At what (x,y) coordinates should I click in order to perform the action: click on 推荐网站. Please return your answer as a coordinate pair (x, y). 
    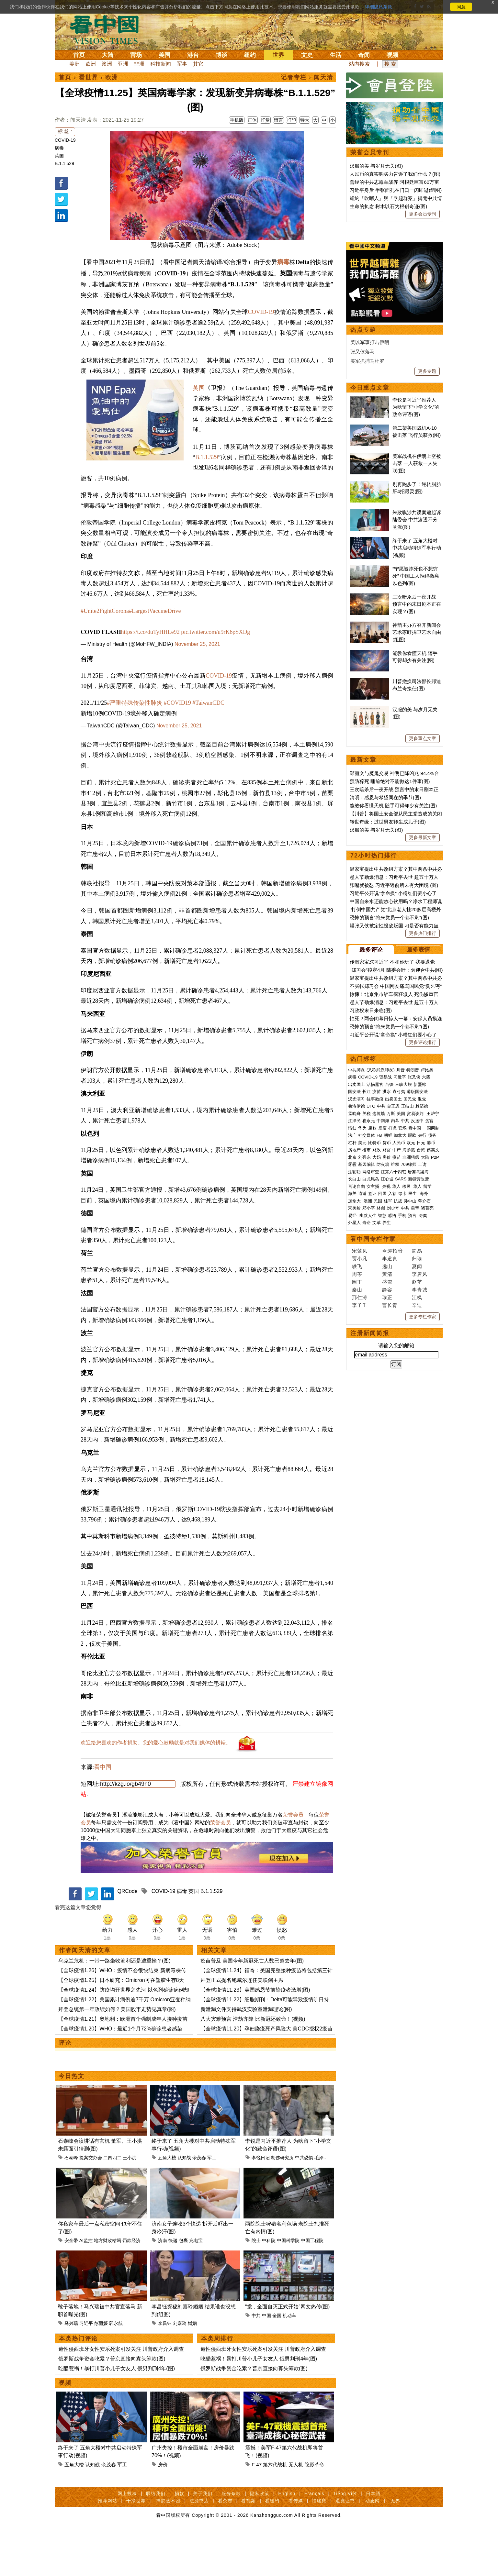
    Looking at the image, I should click on (107, 2545).